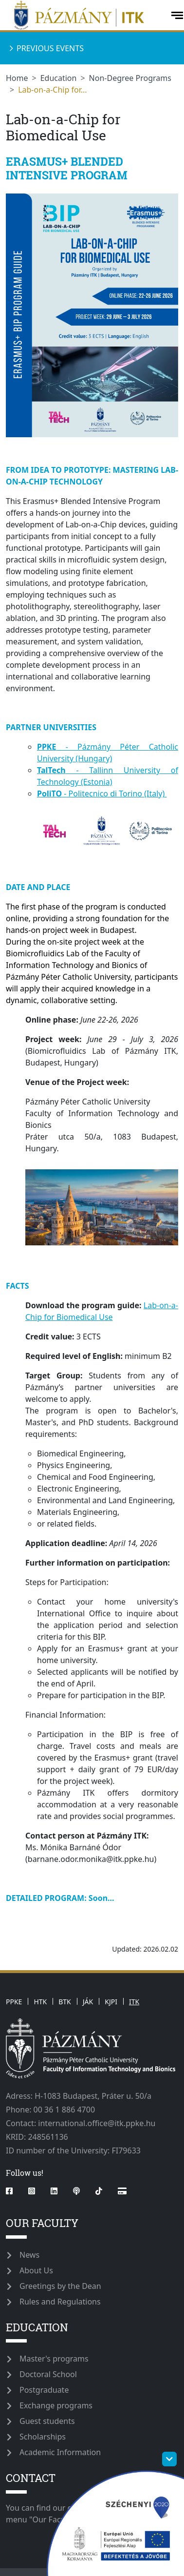 The width and height of the screenshot is (184, 2576). I want to click on Rules and Regulations, so click(60, 2301).